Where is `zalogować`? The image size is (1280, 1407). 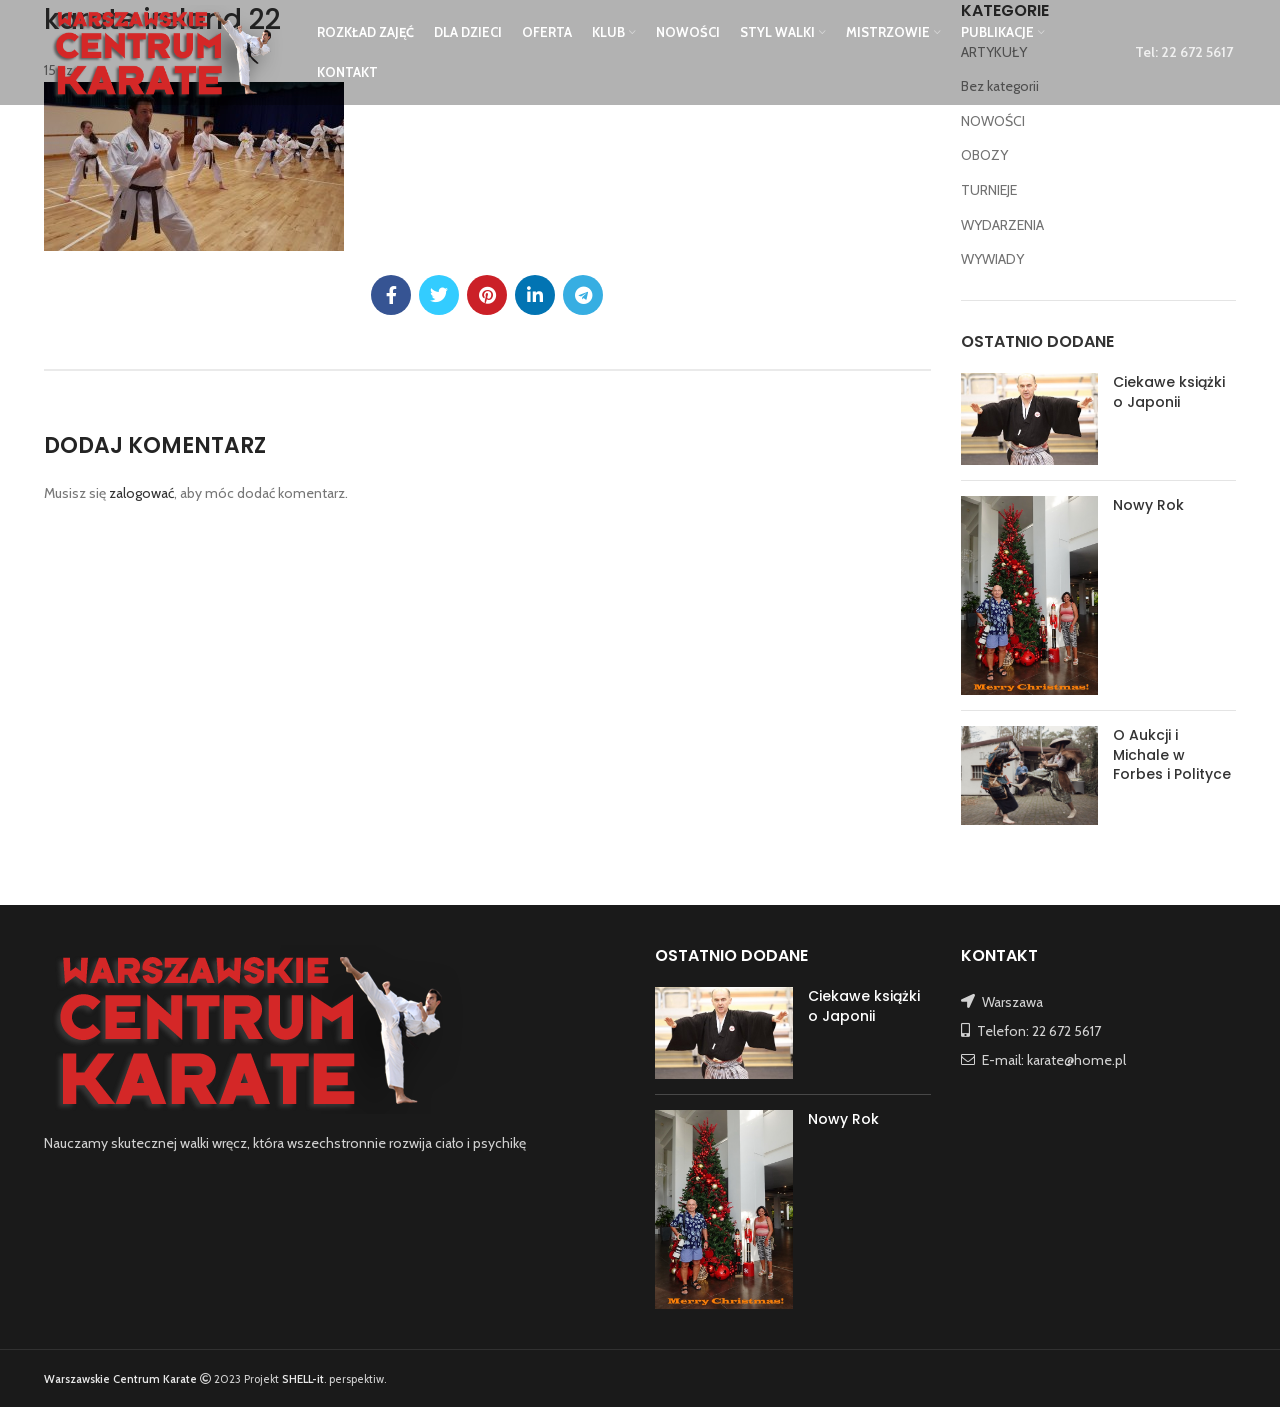
zalogować is located at coordinates (141, 493).